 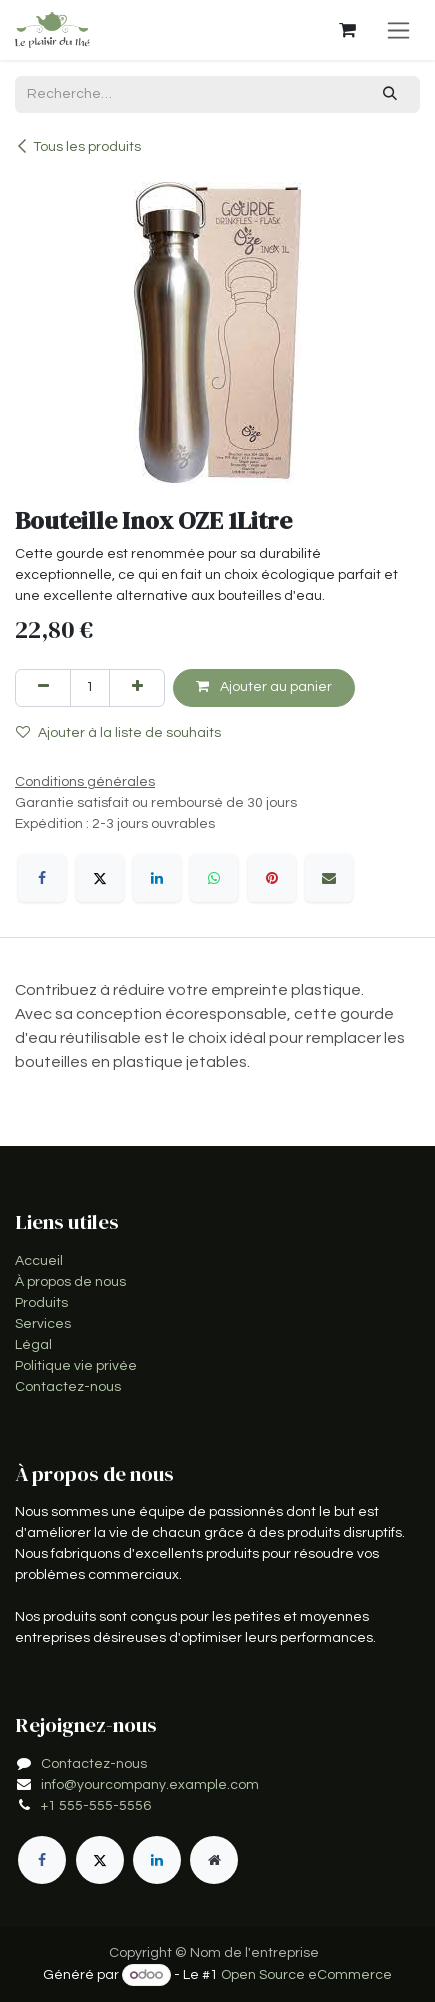 What do you see at coordinates (76, 1366) in the screenshot?
I see `Politique vie privée` at bounding box center [76, 1366].